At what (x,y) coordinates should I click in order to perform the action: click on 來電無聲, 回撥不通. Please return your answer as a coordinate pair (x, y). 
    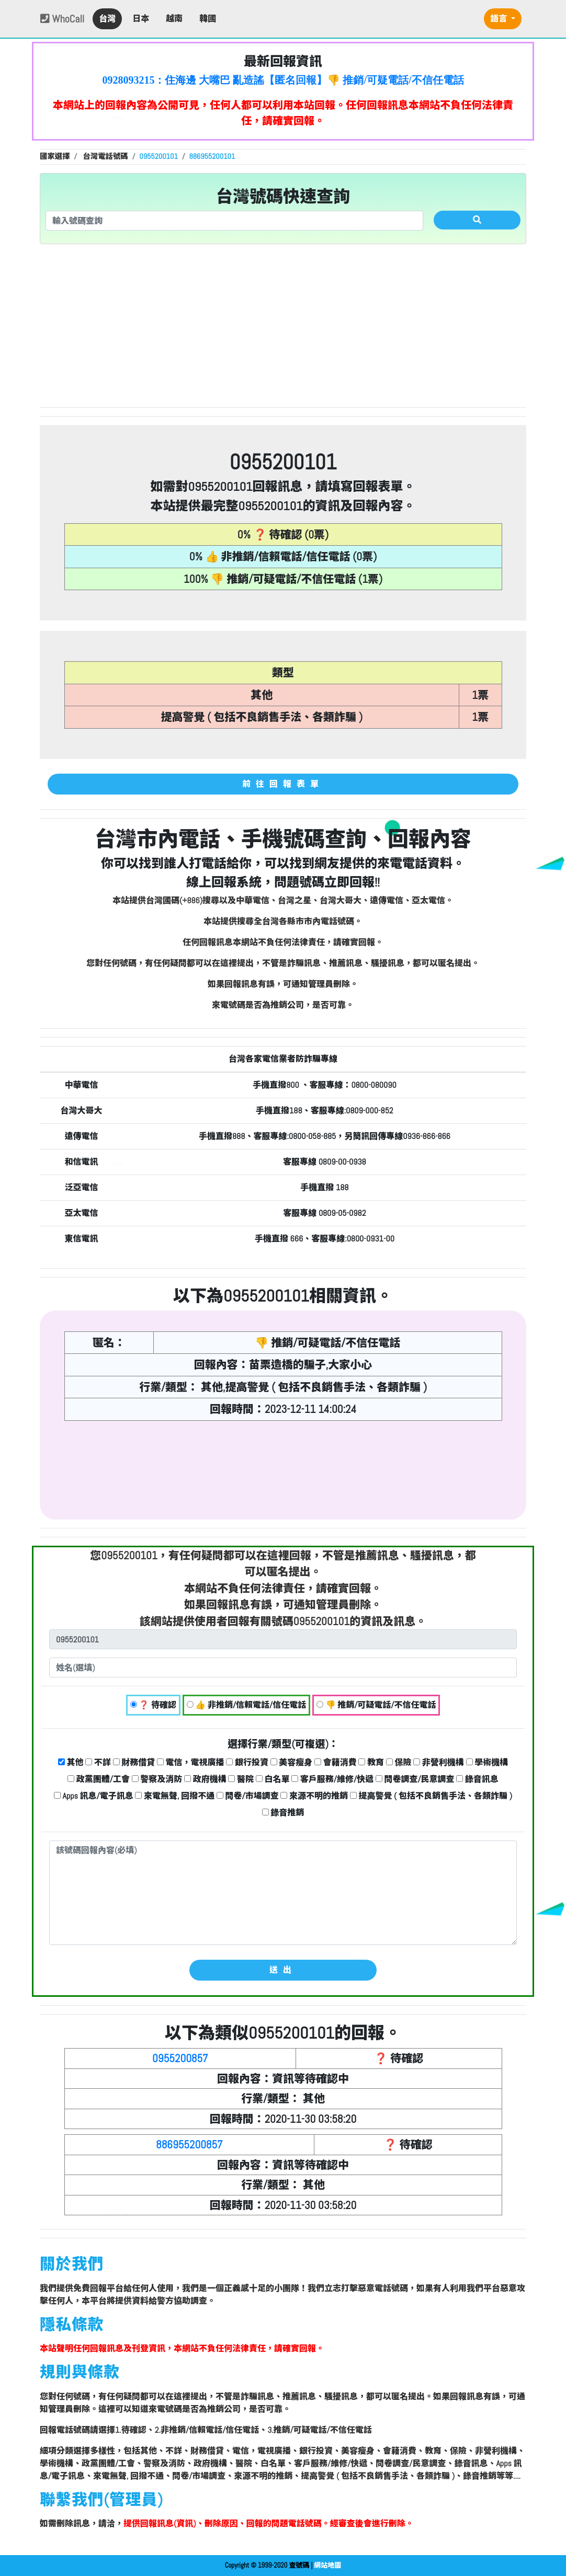
    Looking at the image, I should click on (174, 1795).